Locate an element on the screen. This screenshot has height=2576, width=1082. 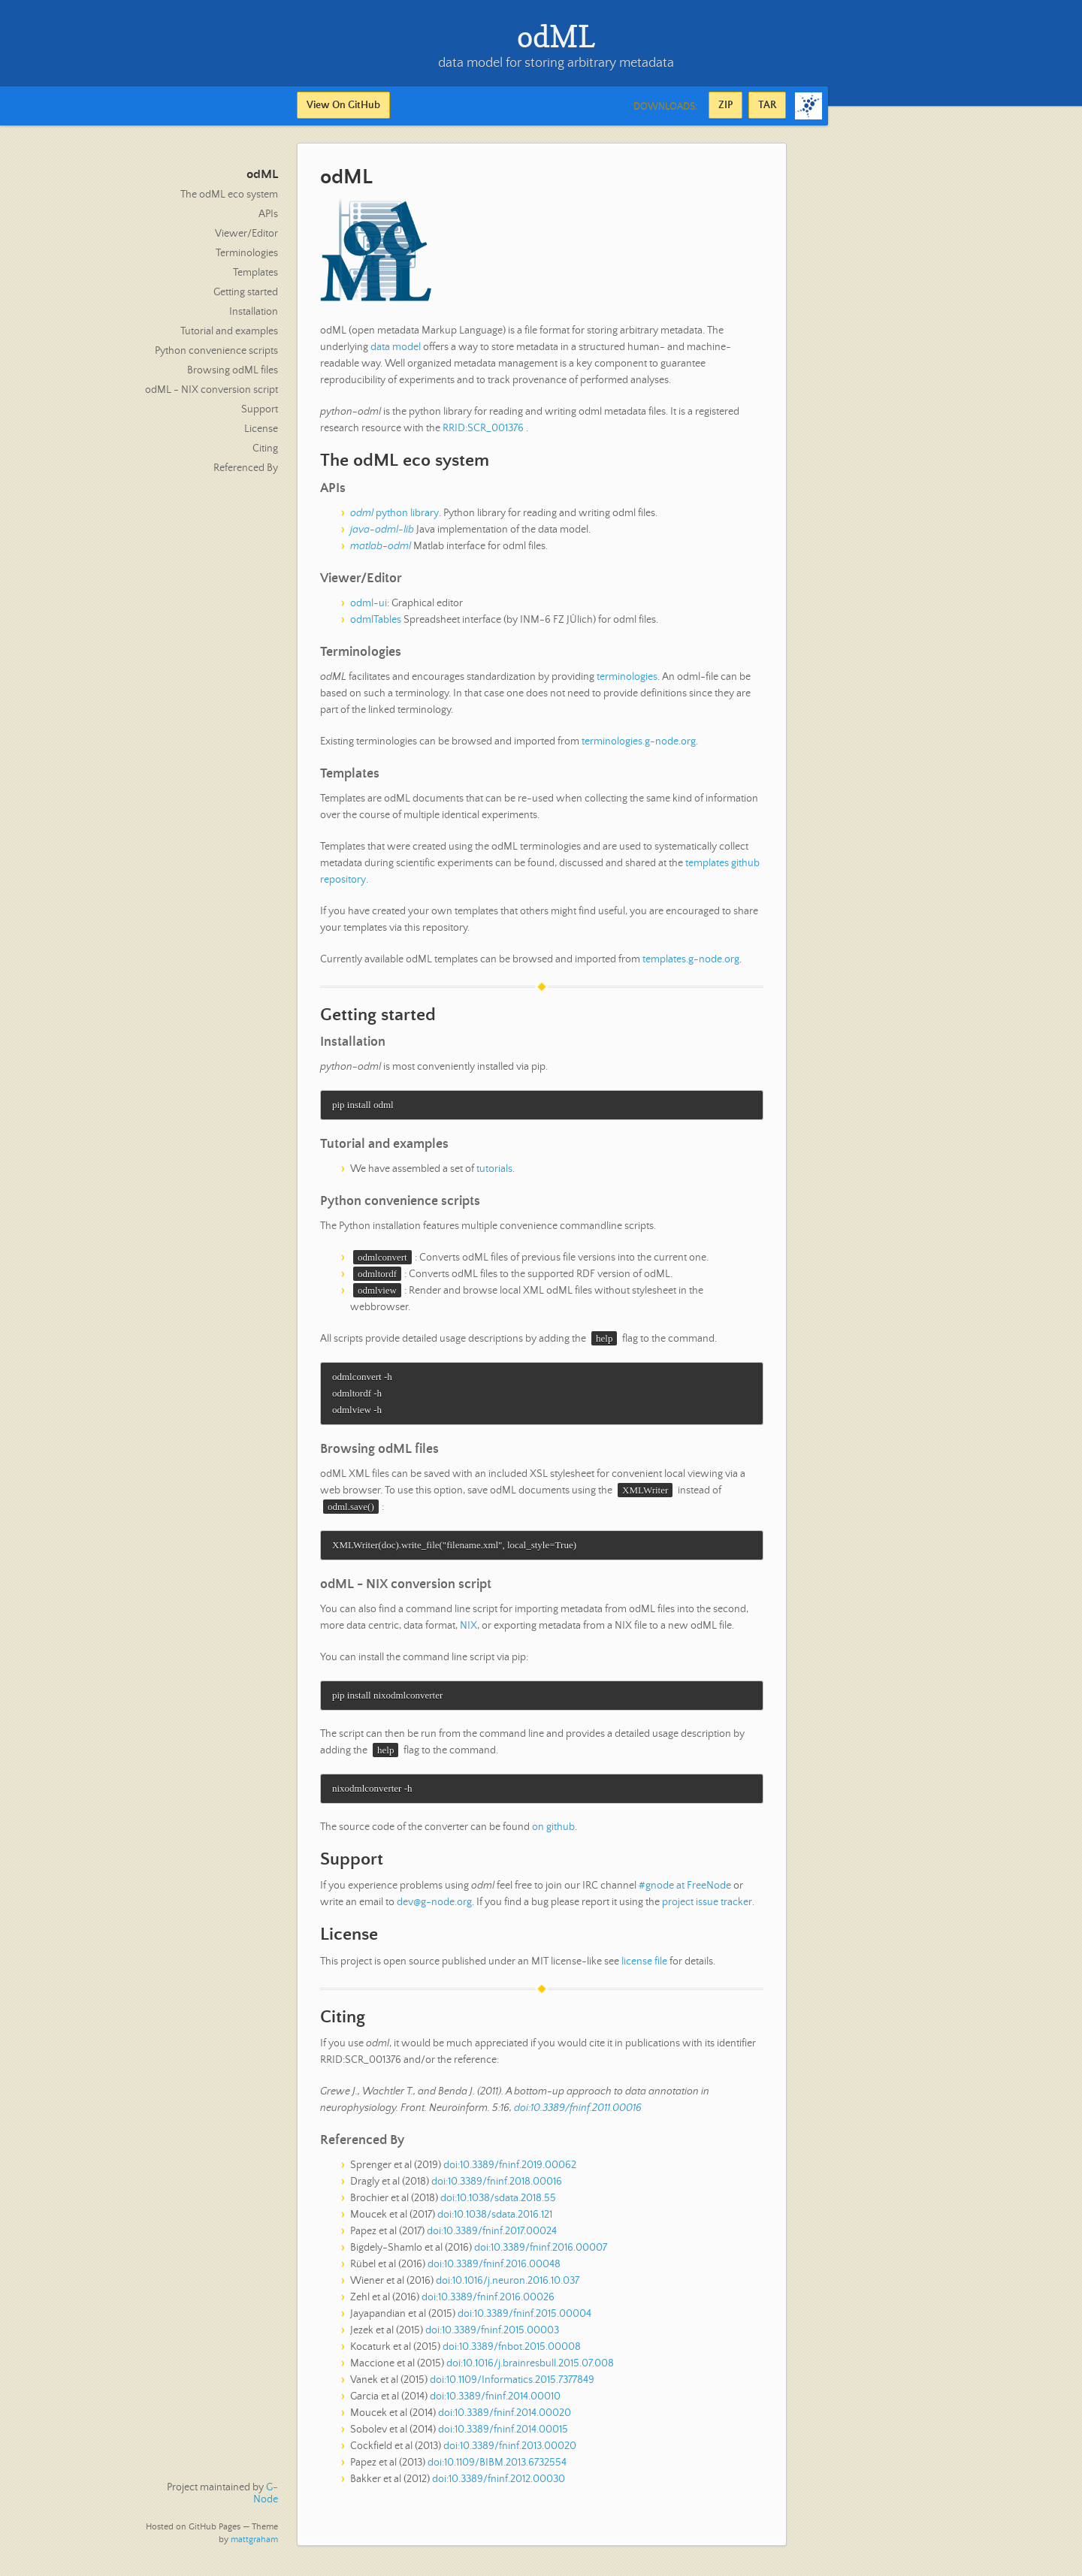
terminologies is located at coordinates (627, 677).